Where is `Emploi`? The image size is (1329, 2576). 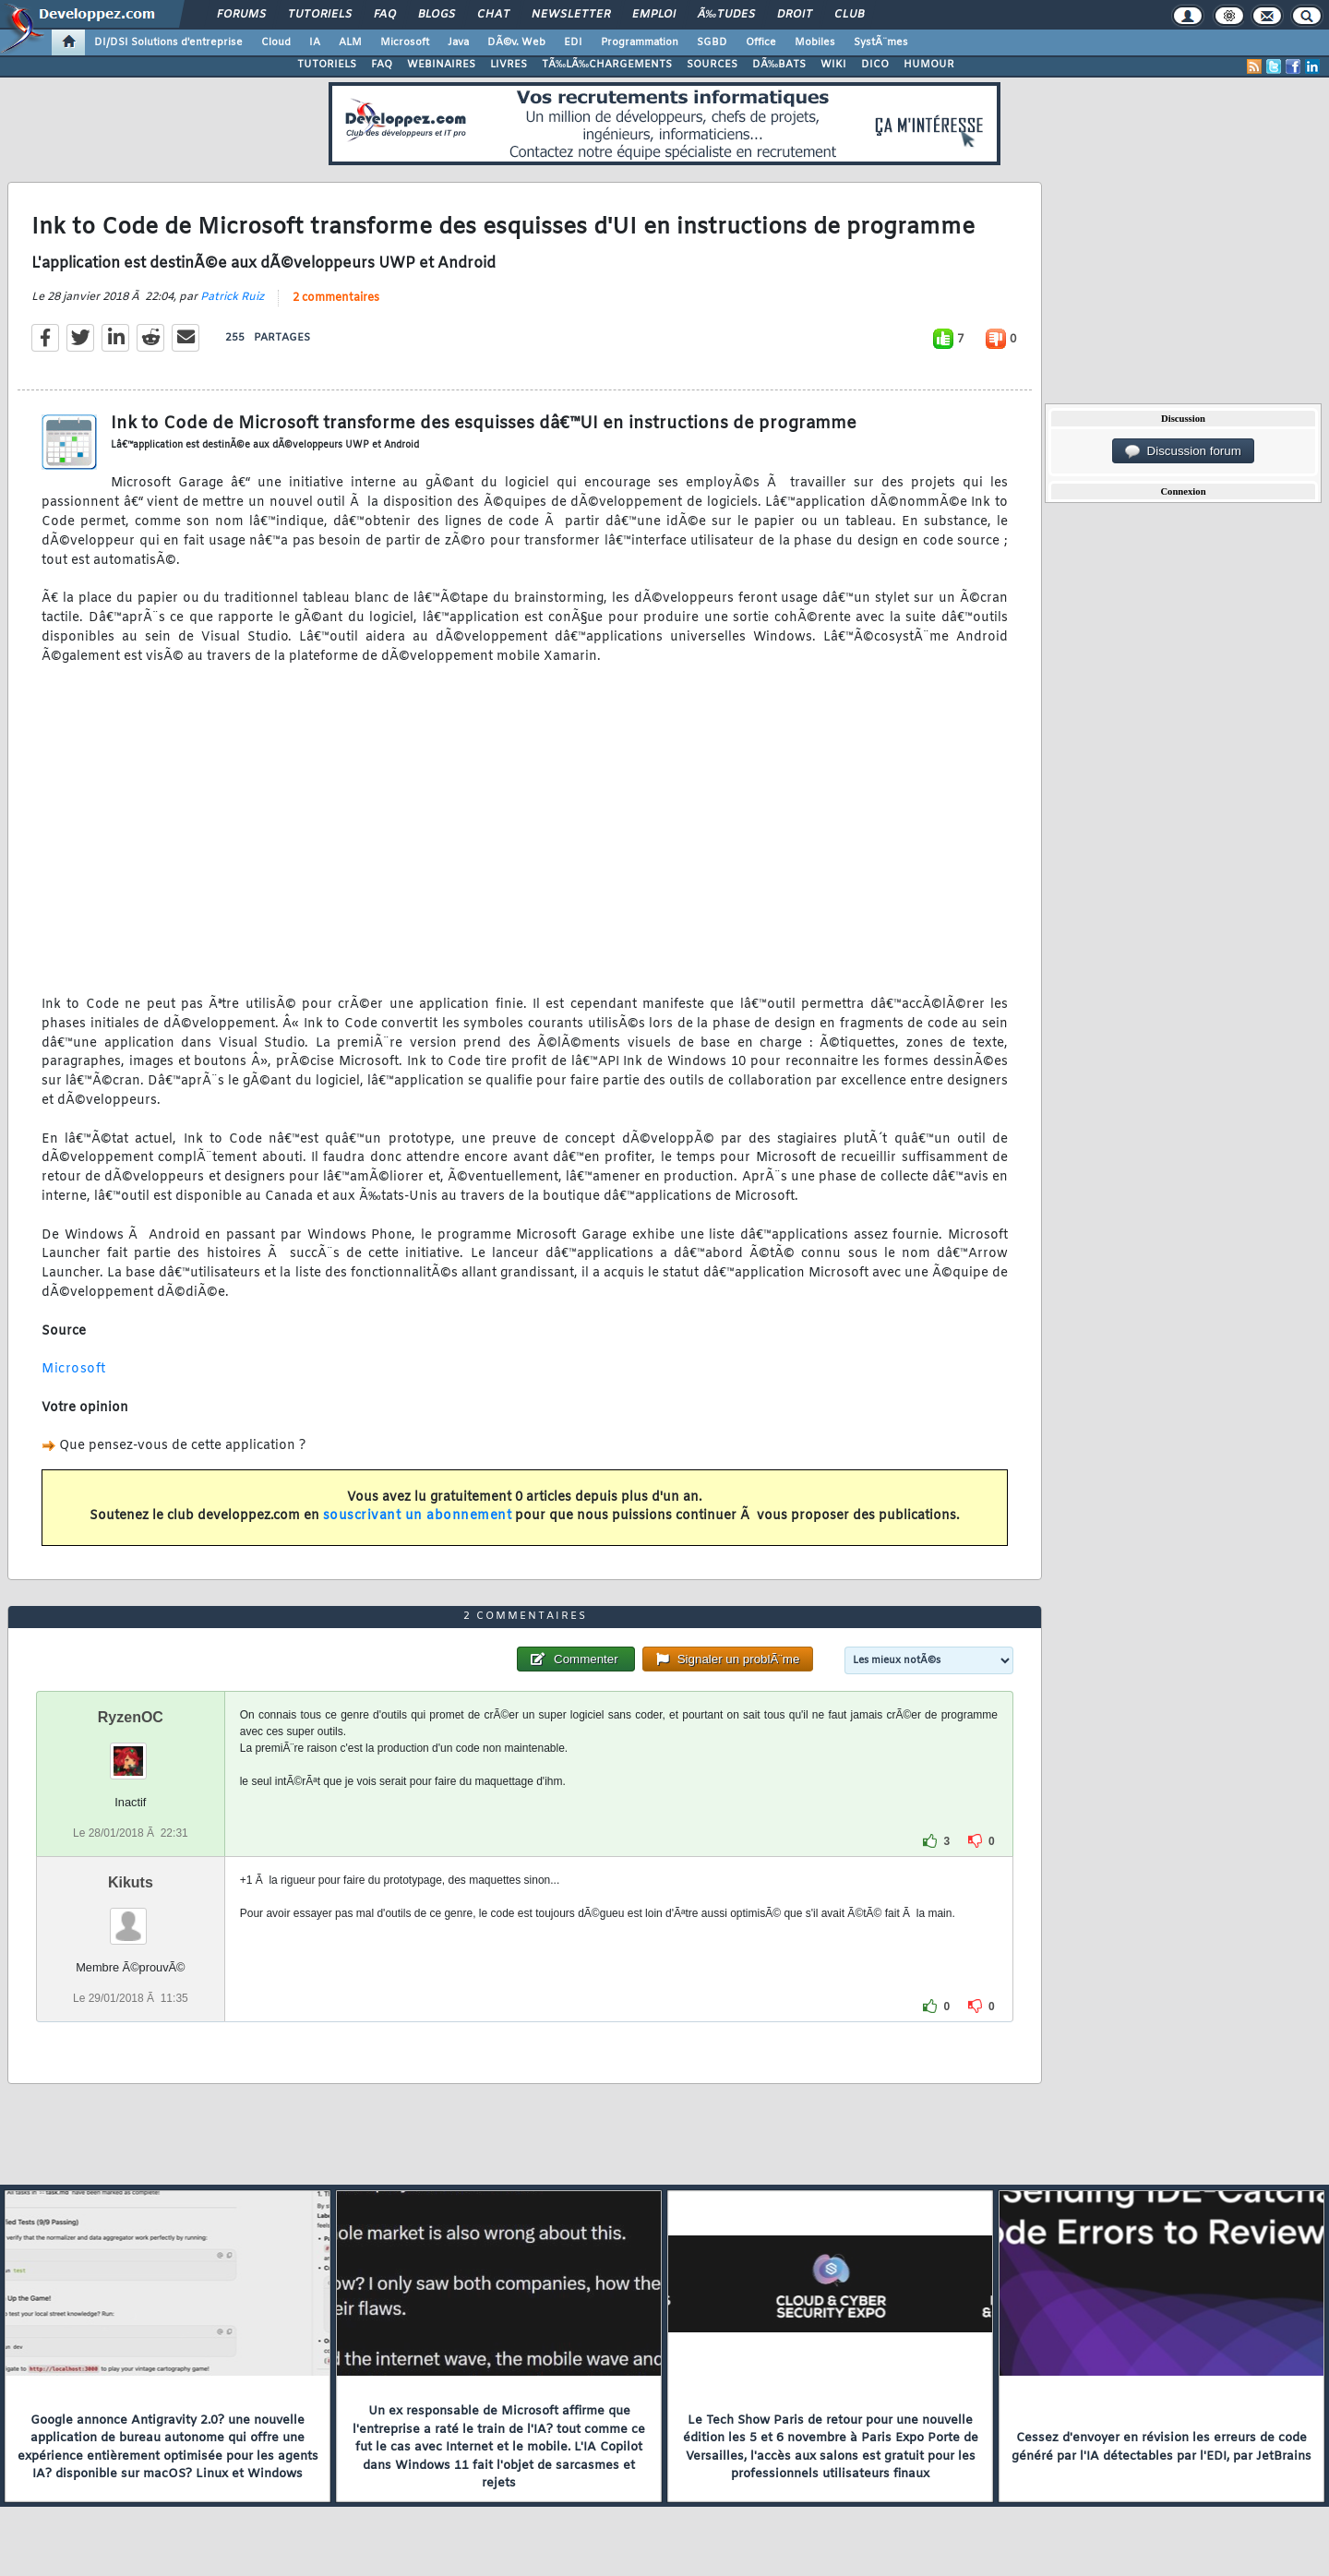 Emploi is located at coordinates (653, 14).